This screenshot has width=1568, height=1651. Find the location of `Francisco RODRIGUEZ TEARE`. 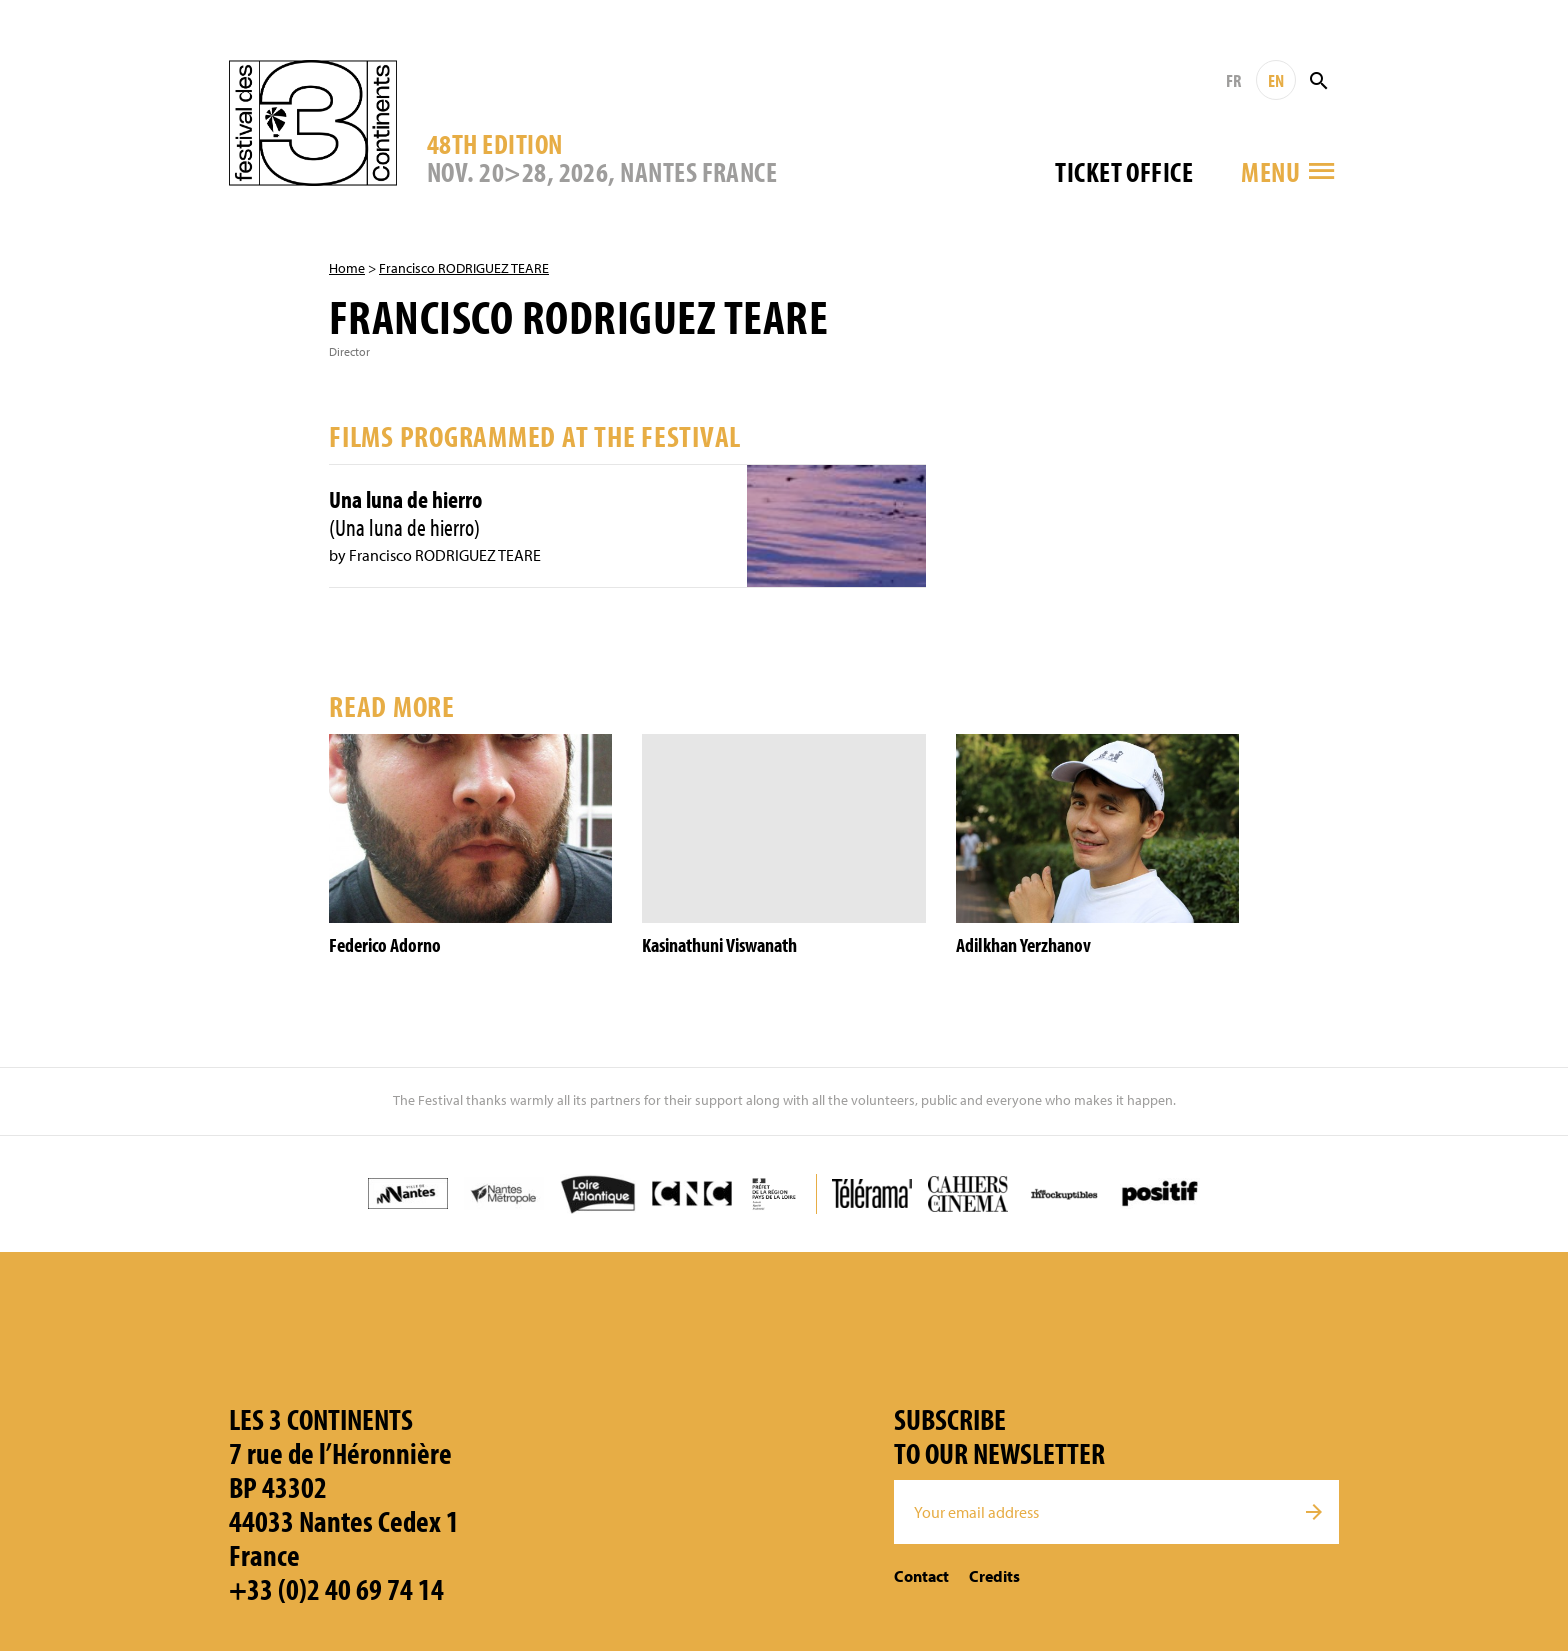

Francisco RODRIGUEZ TEARE is located at coordinates (464, 268).